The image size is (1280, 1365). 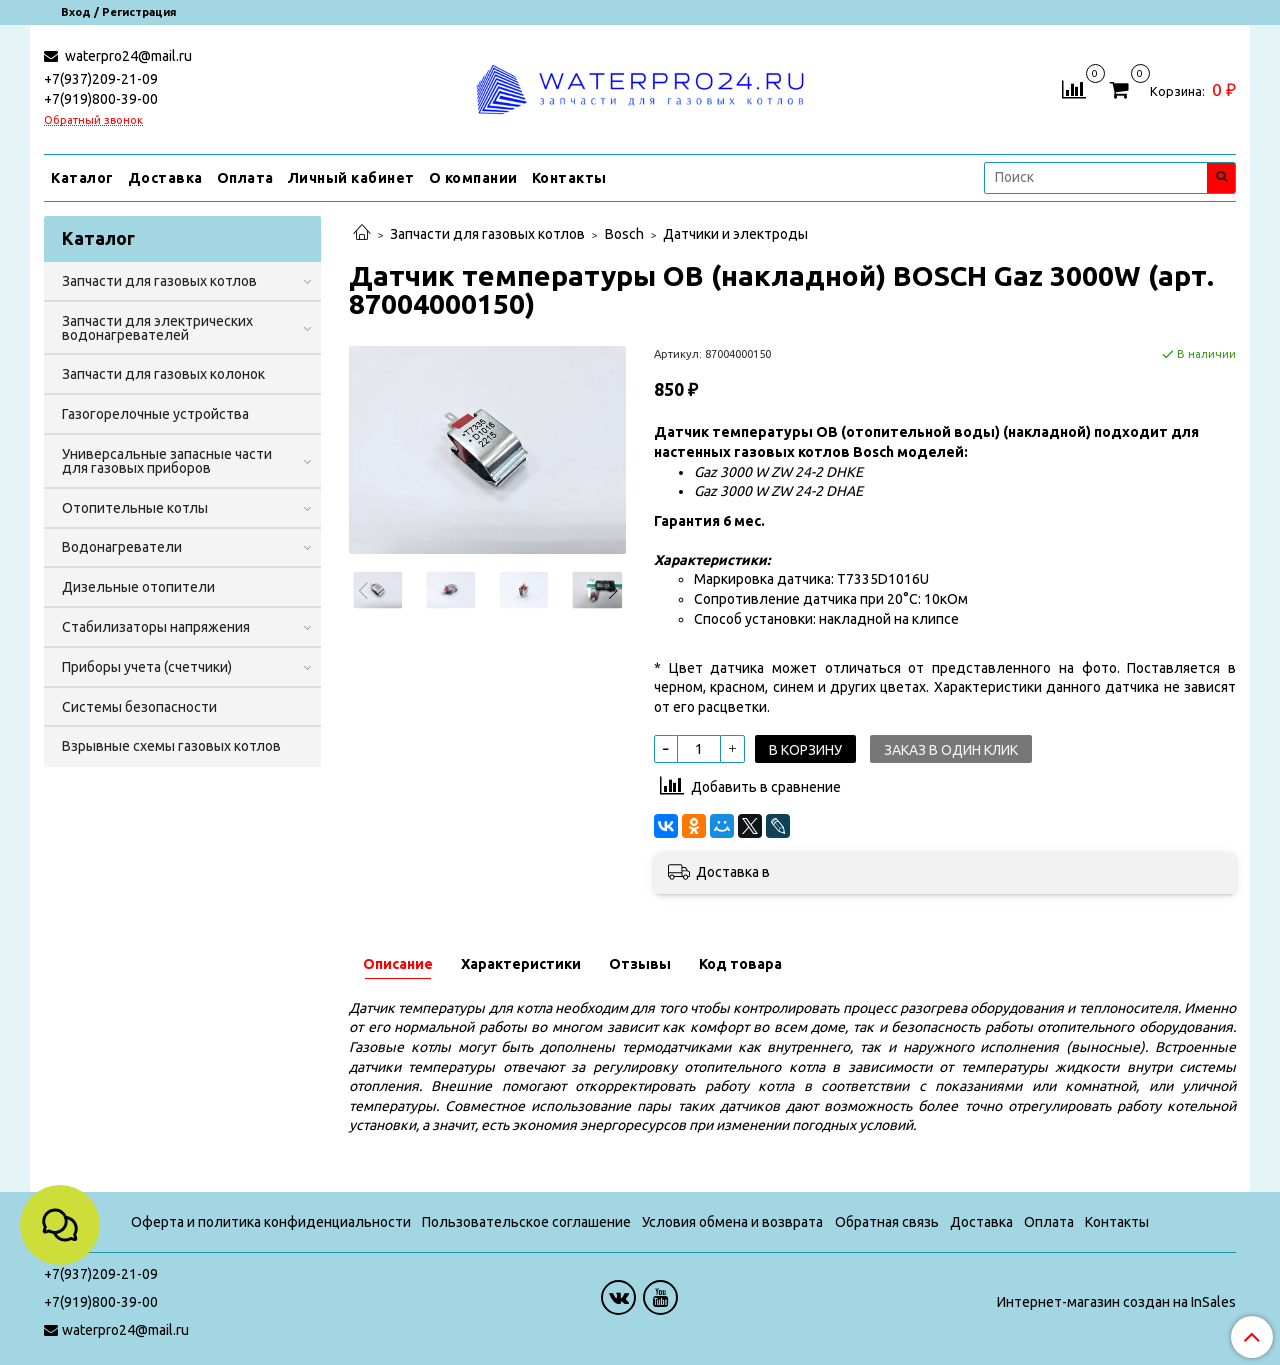 What do you see at coordinates (93, 120) in the screenshot?
I see `Обратный звонок` at bounding box center [93, 120].